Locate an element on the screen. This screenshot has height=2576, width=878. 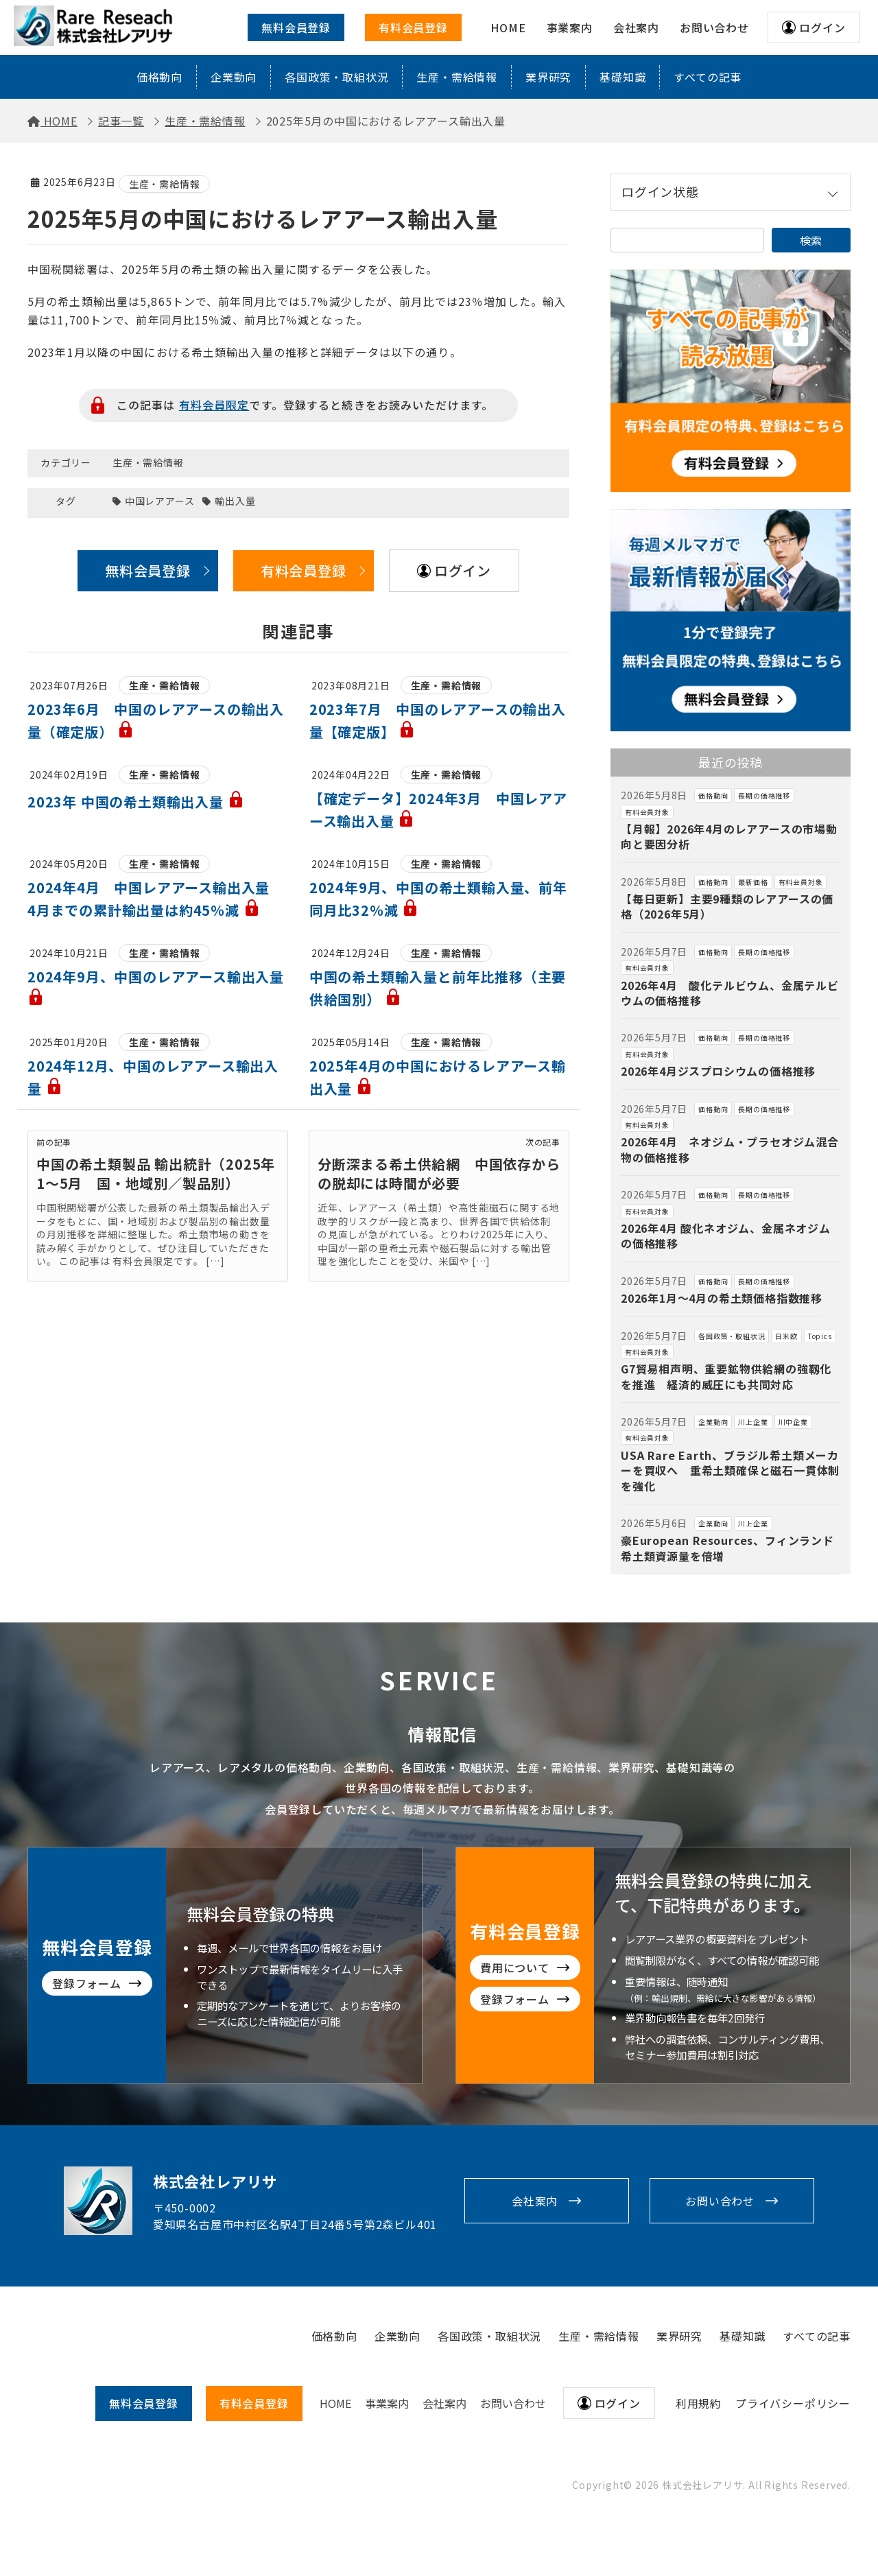
輸出入量 is located at coordinates (235, 501).